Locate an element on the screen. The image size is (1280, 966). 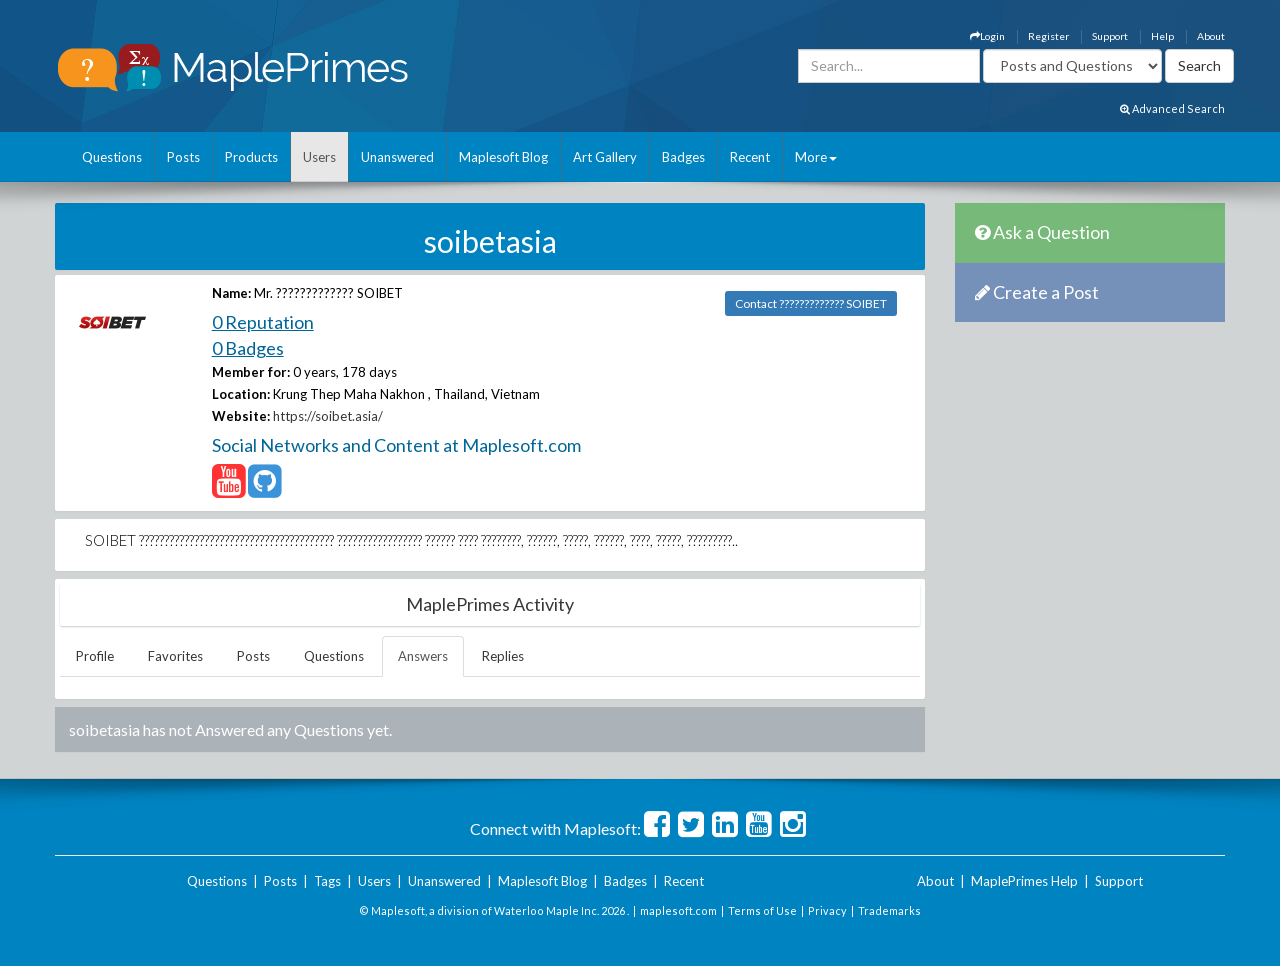
More is located at coordinates (816, 157).